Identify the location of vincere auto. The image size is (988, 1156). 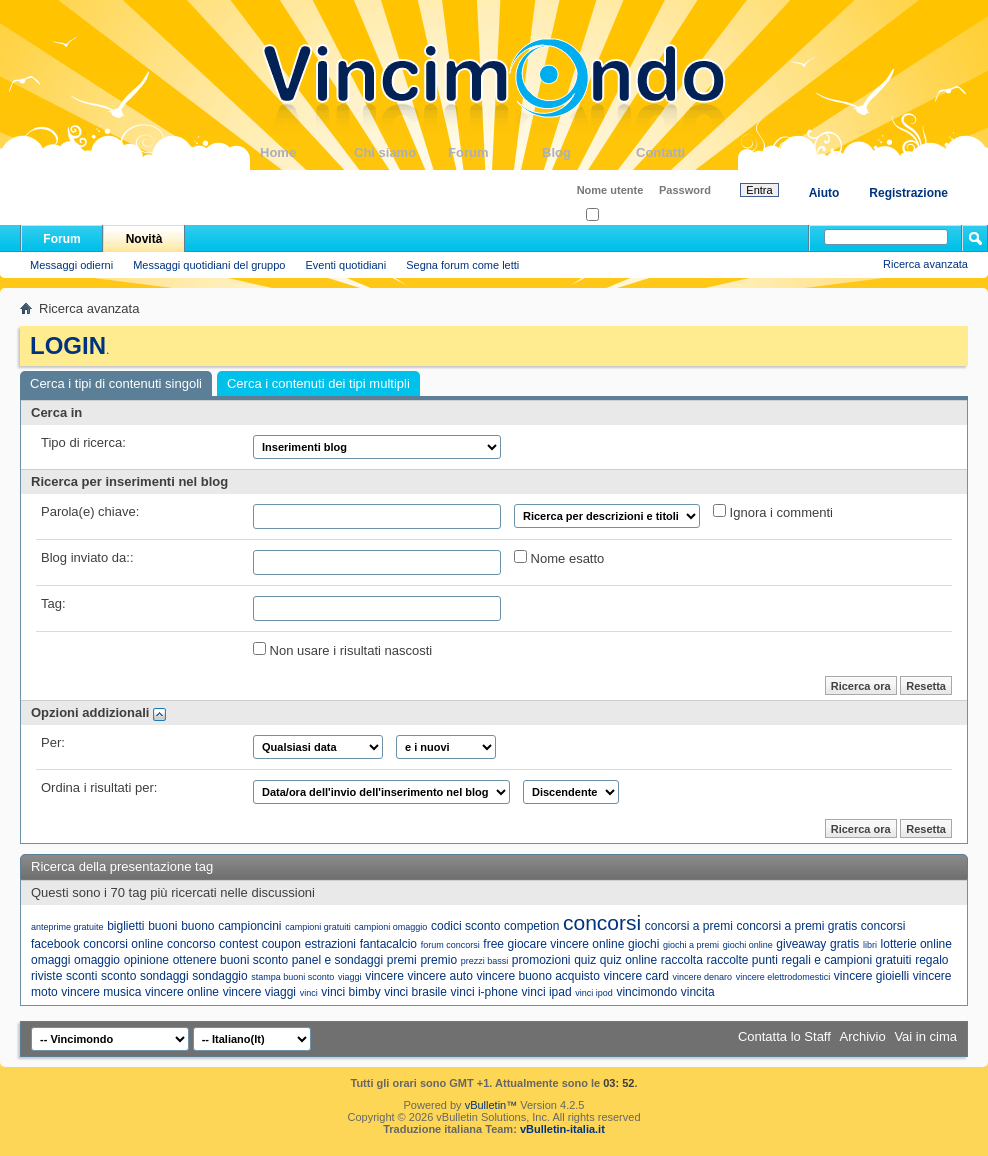
(439, 976).